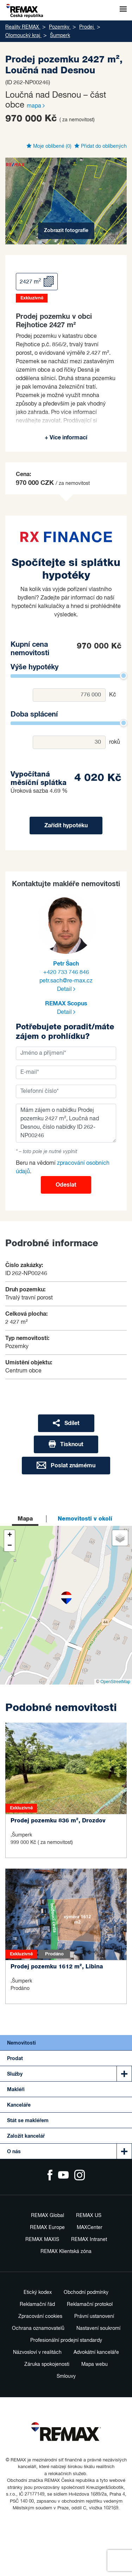 This screenshot has height=2576, width=132. I want to click on REMAX Global, so click(47, 2215).